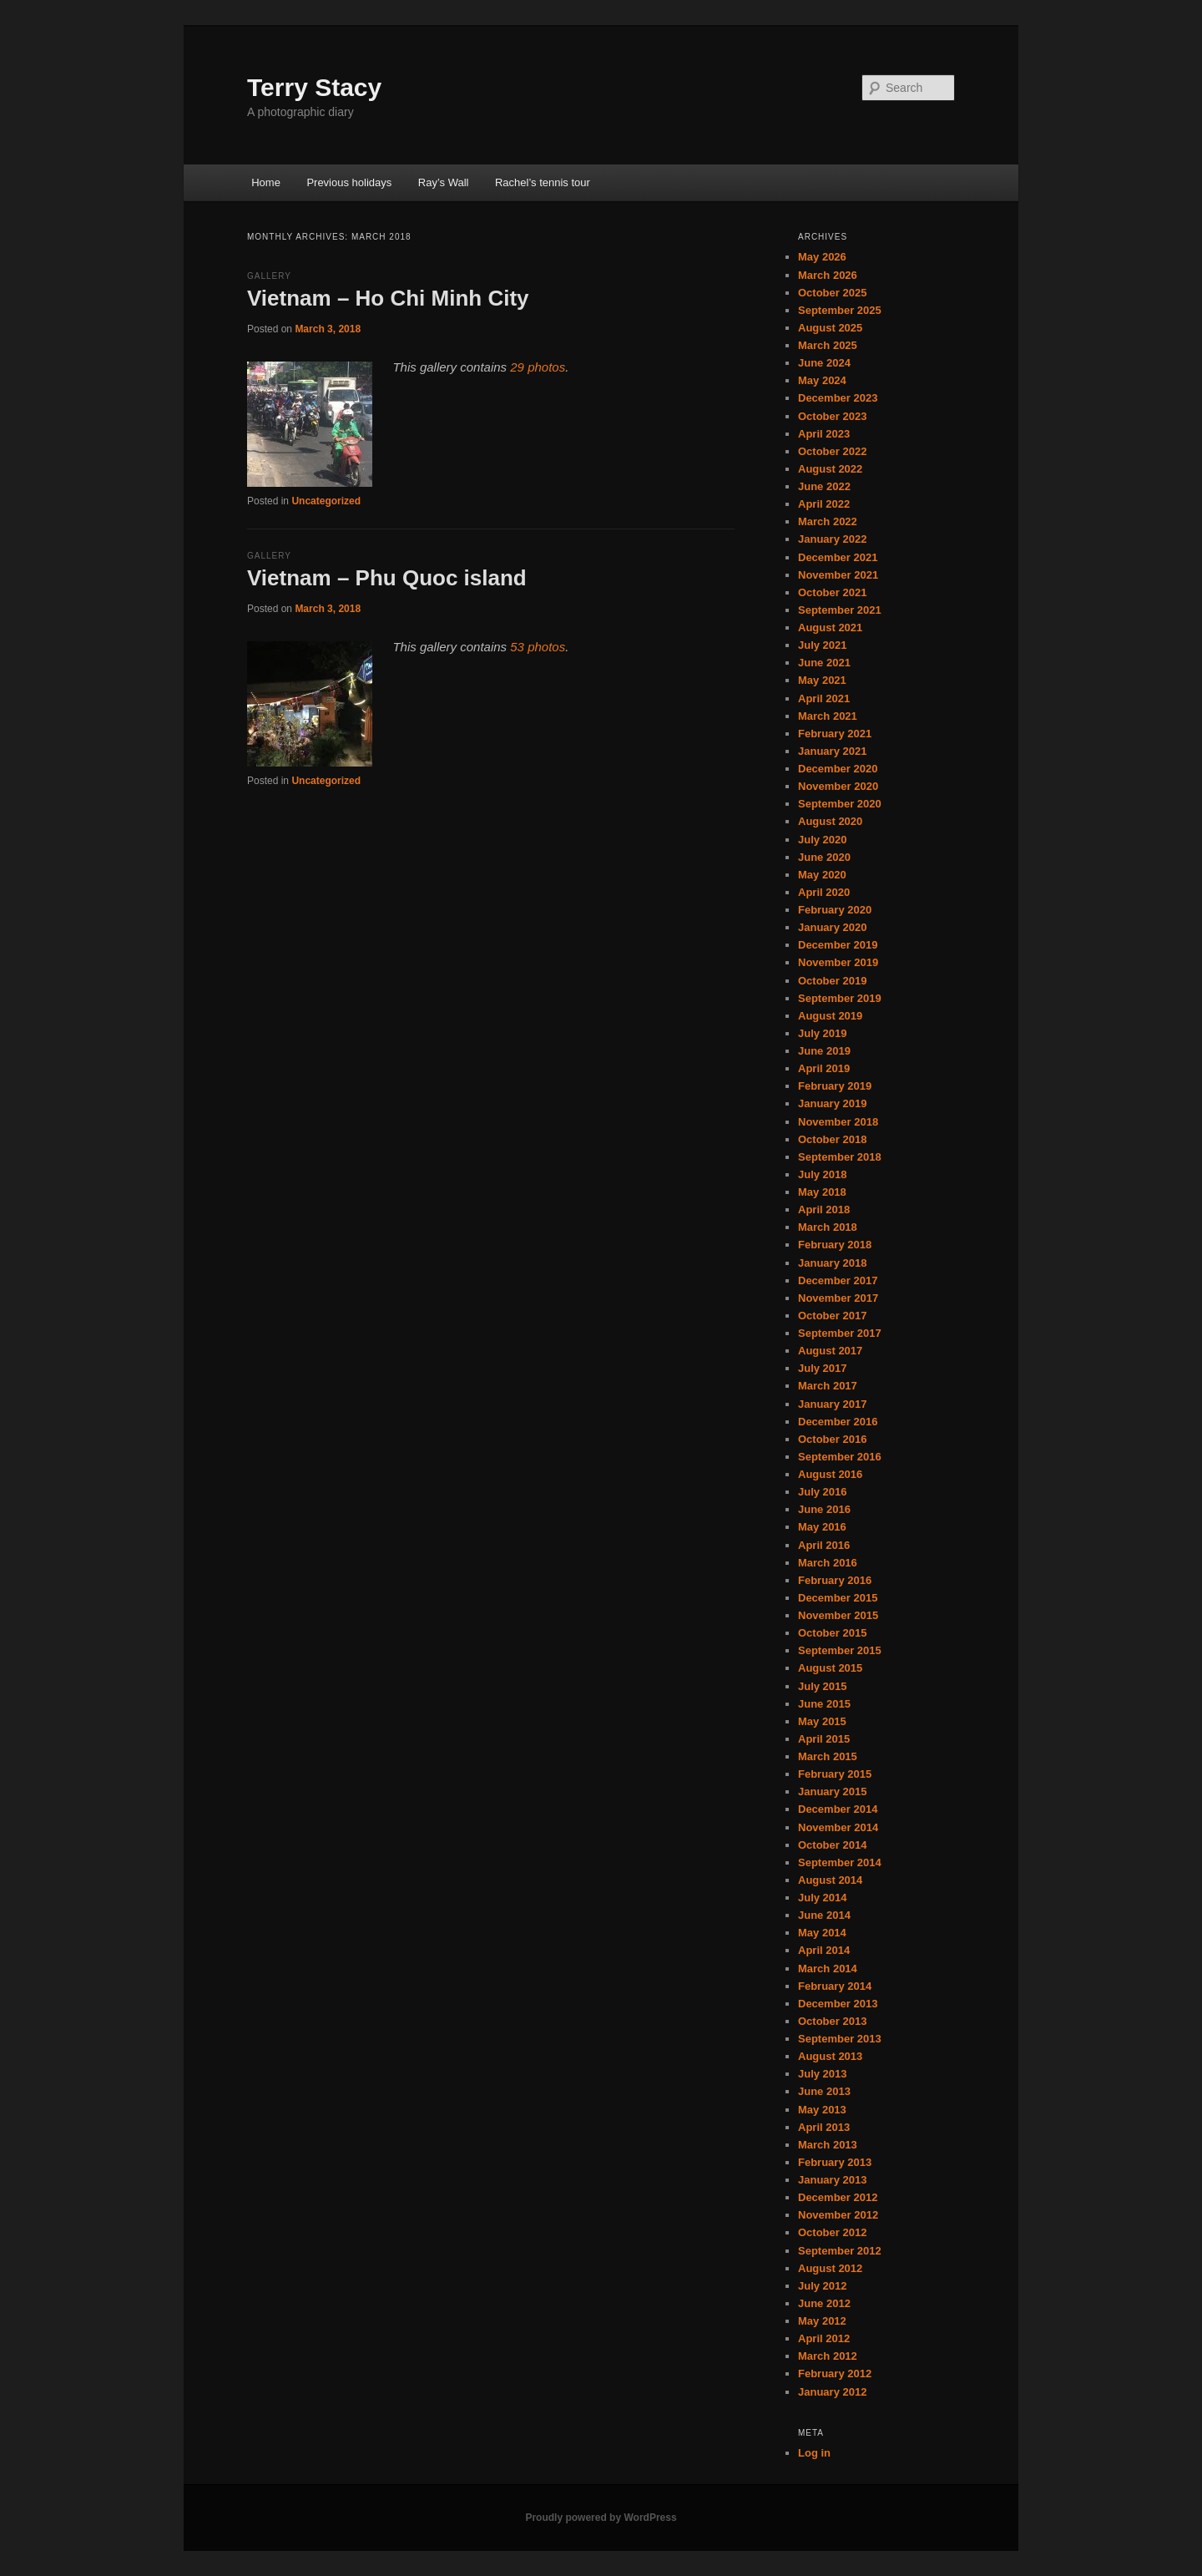 Image resolution: width=1202 pixels, height=2576 pixels. I want to click on July 2019, so click(822, 1033).